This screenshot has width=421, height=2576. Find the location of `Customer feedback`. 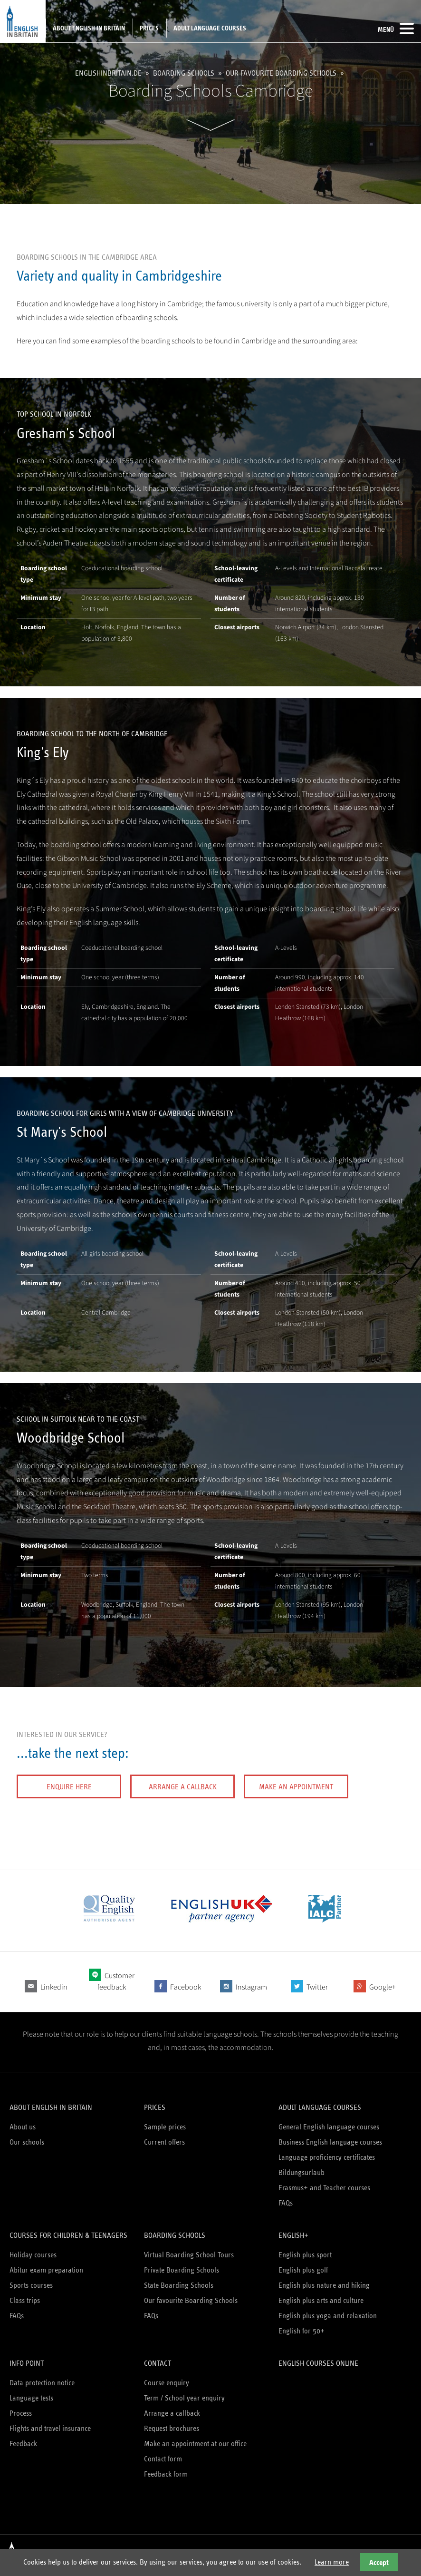

Customer feedback is located at coordinates (115, 1981).